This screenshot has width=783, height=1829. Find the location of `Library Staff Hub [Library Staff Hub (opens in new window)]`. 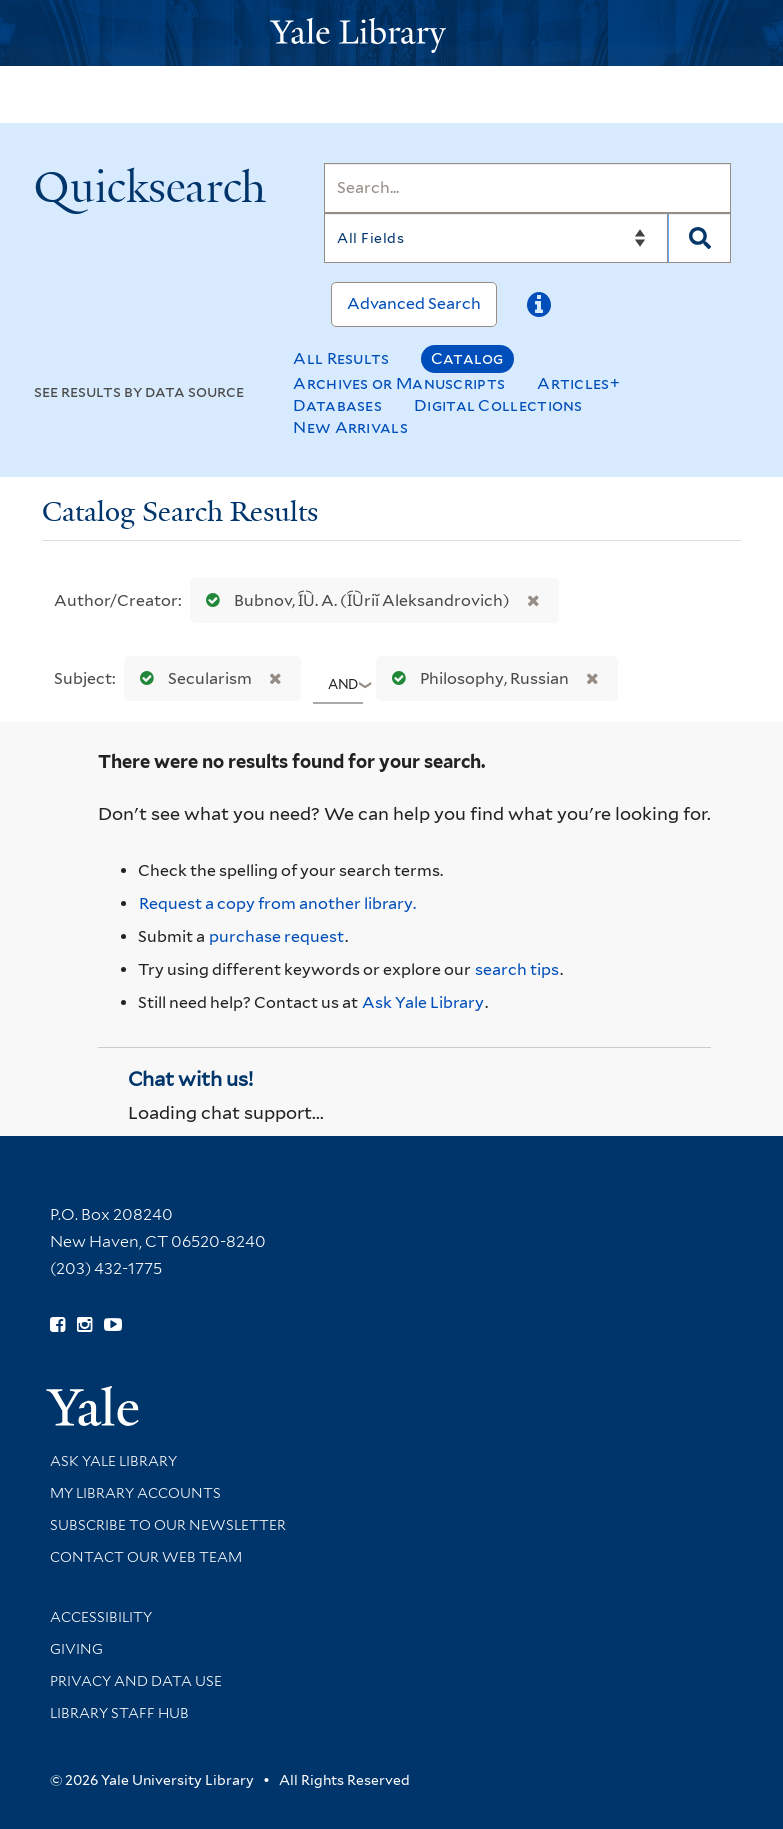

Library Staff Hub [Library Staff Hub (opens in new window)] is located at coordinates (119, 1713).